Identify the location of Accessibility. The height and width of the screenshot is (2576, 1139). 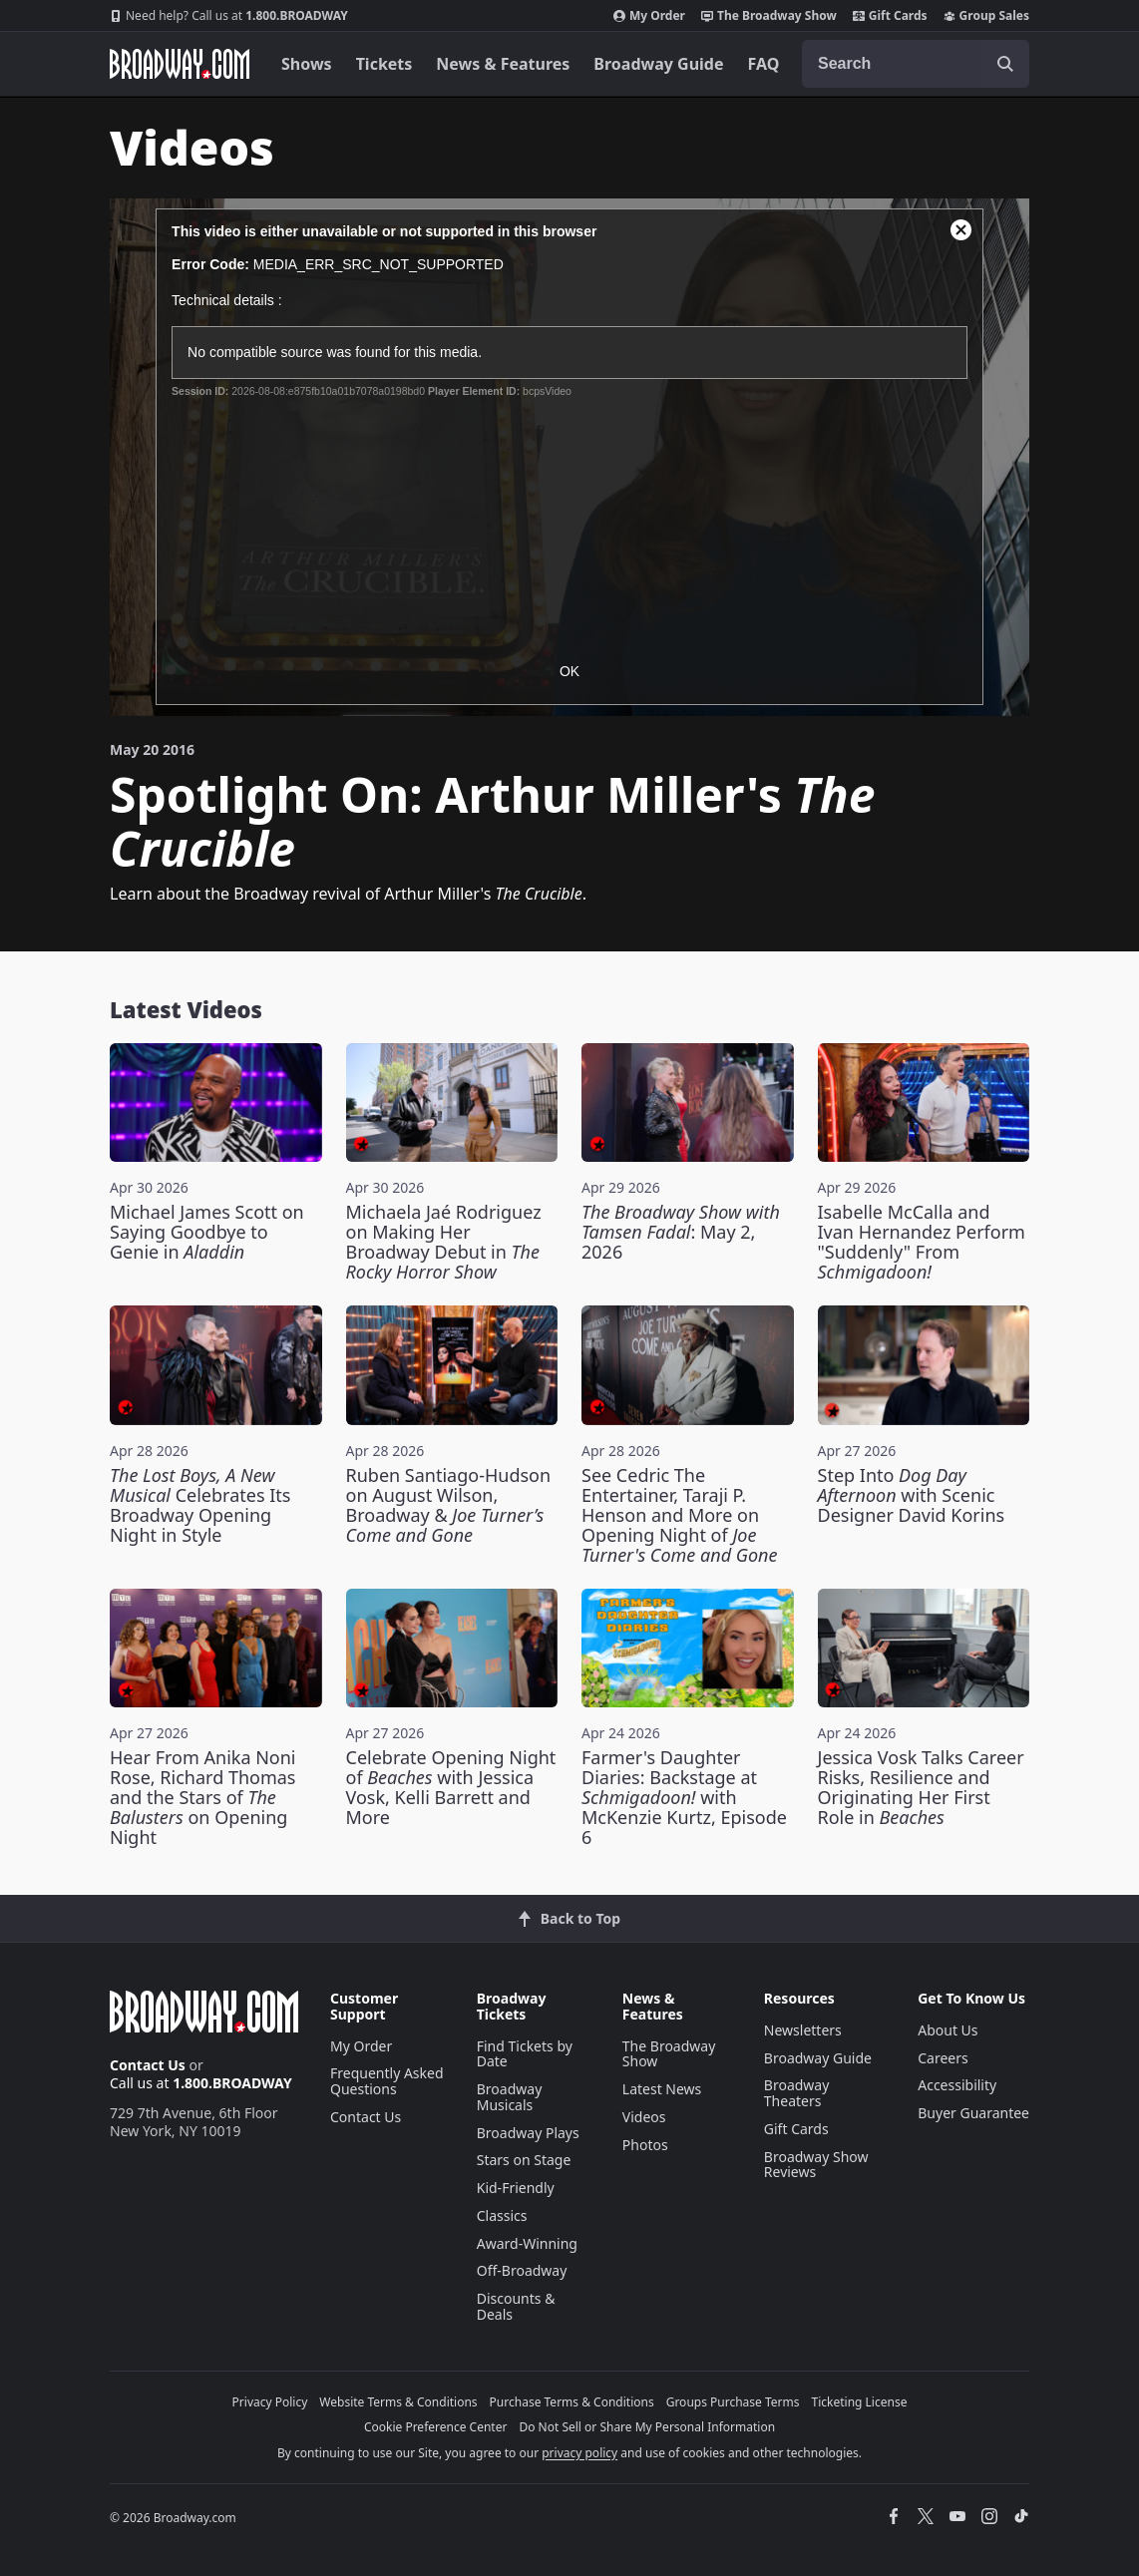
(957, 2084).